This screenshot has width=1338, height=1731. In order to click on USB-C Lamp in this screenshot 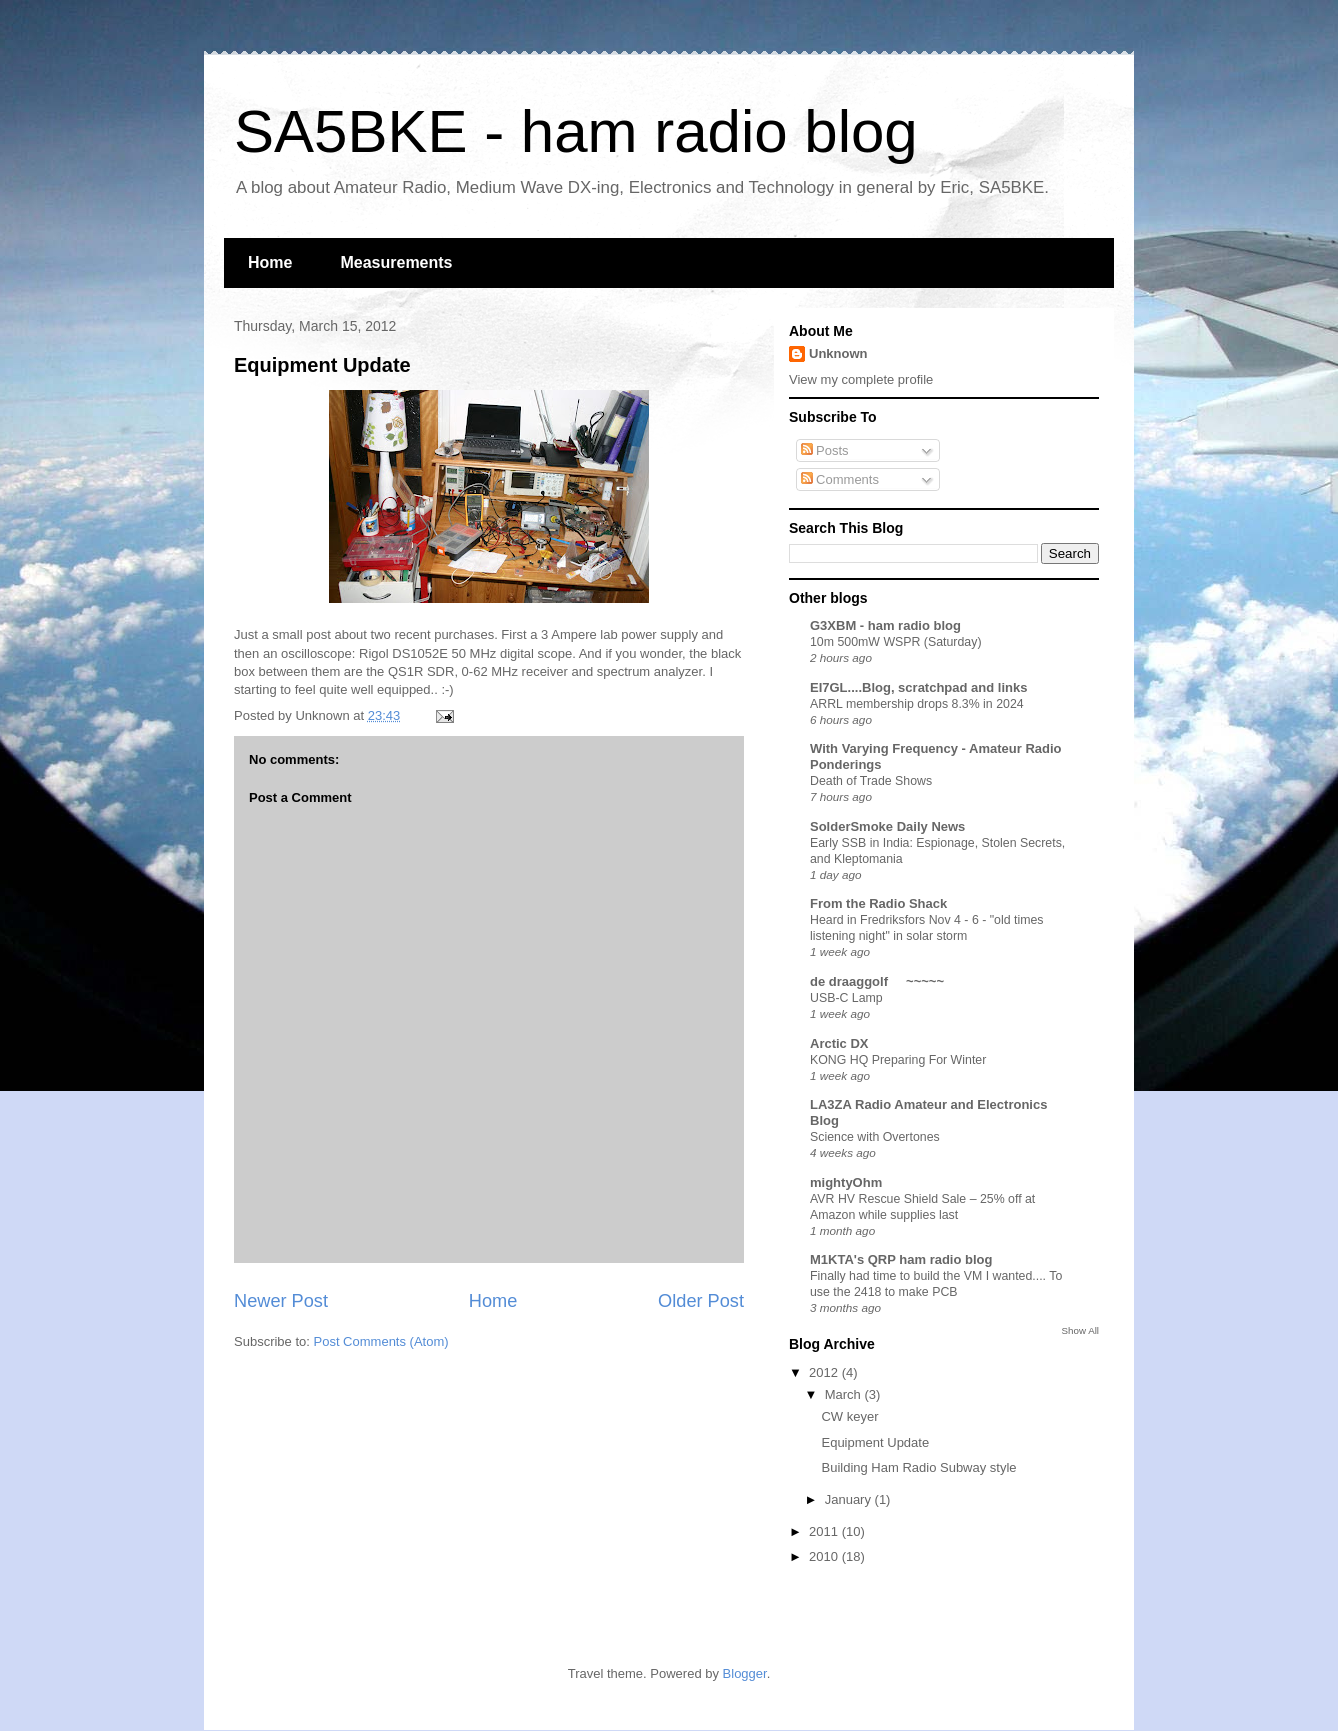, I will do `click(846, 998)`.